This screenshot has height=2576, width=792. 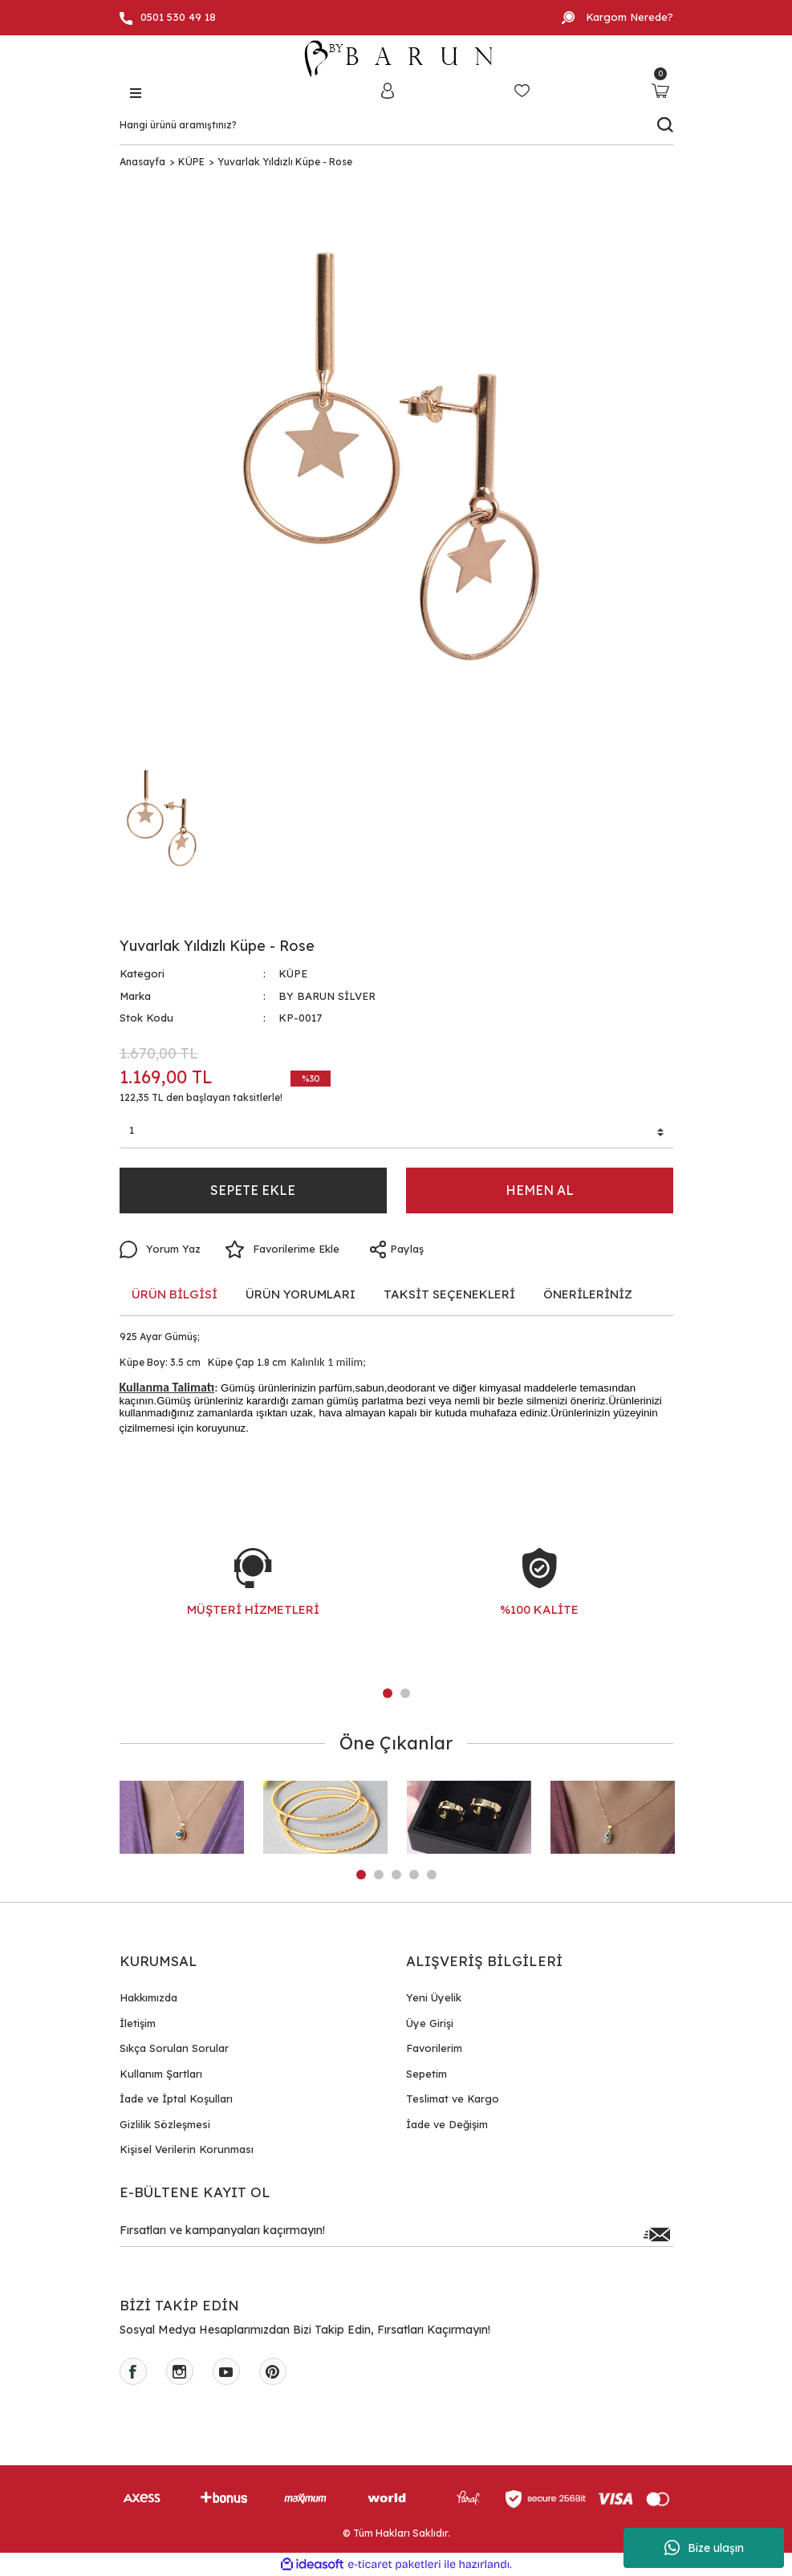 I want to click on 1 [tab], so click(x=387, y=1693).